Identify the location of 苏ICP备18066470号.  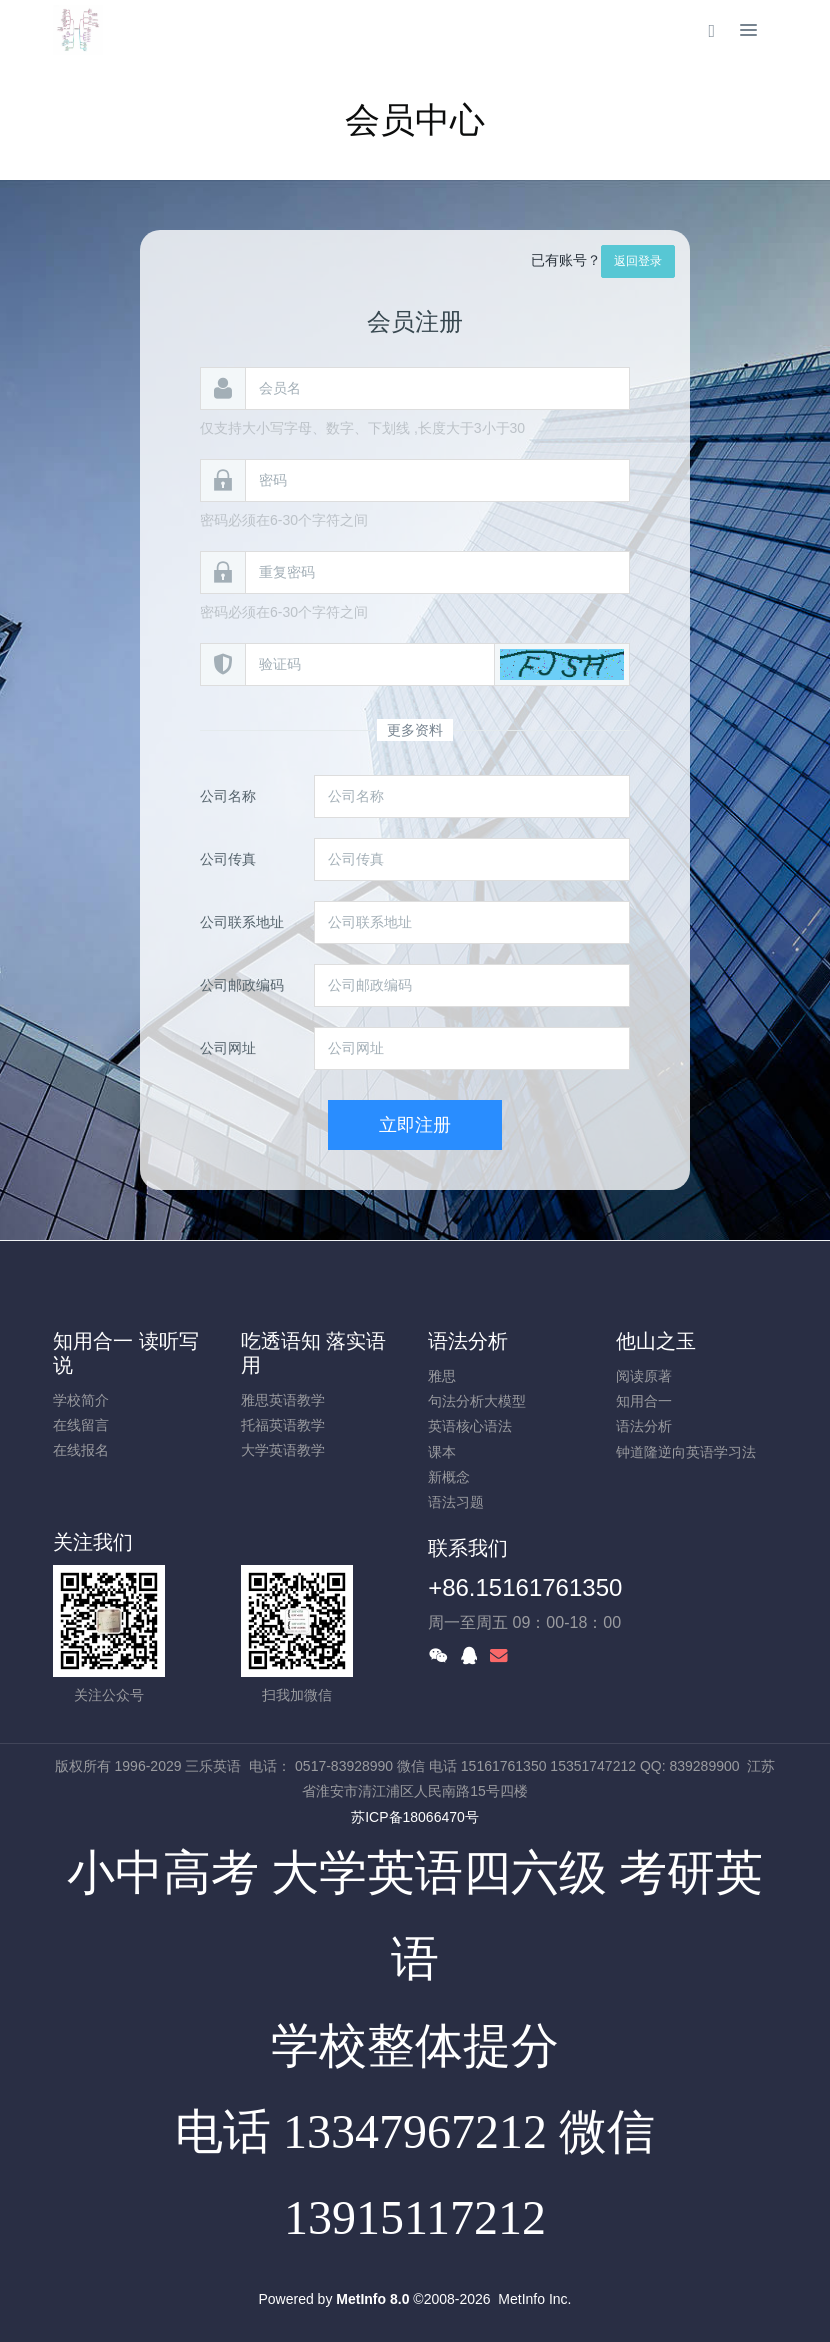
(415, 1817).